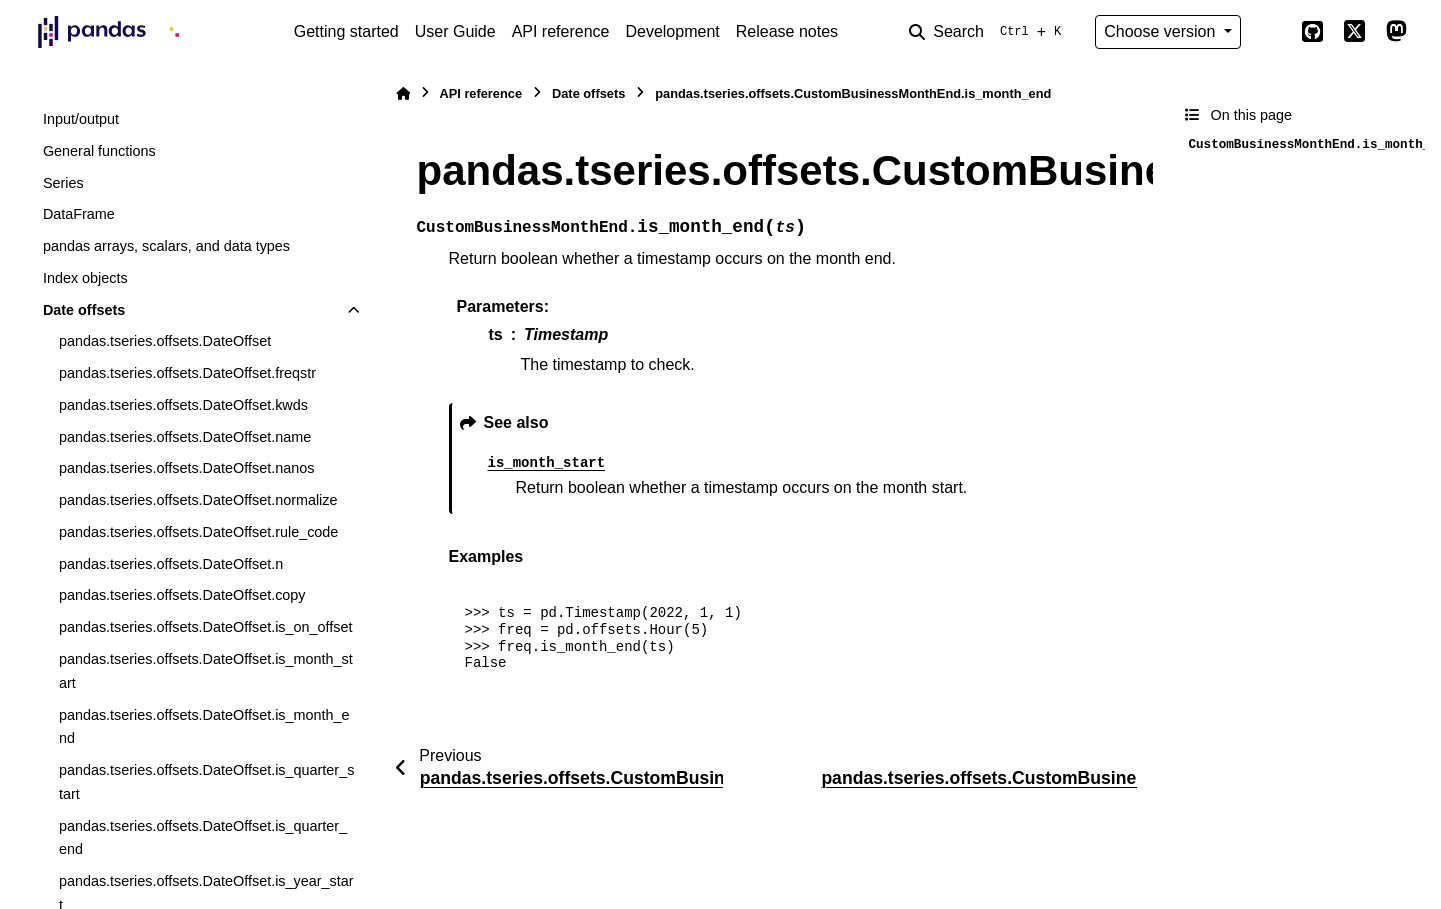 Image resolution: width=1441 pixels, height=909 pixels. I want to click on General functions, so click(99, 151).